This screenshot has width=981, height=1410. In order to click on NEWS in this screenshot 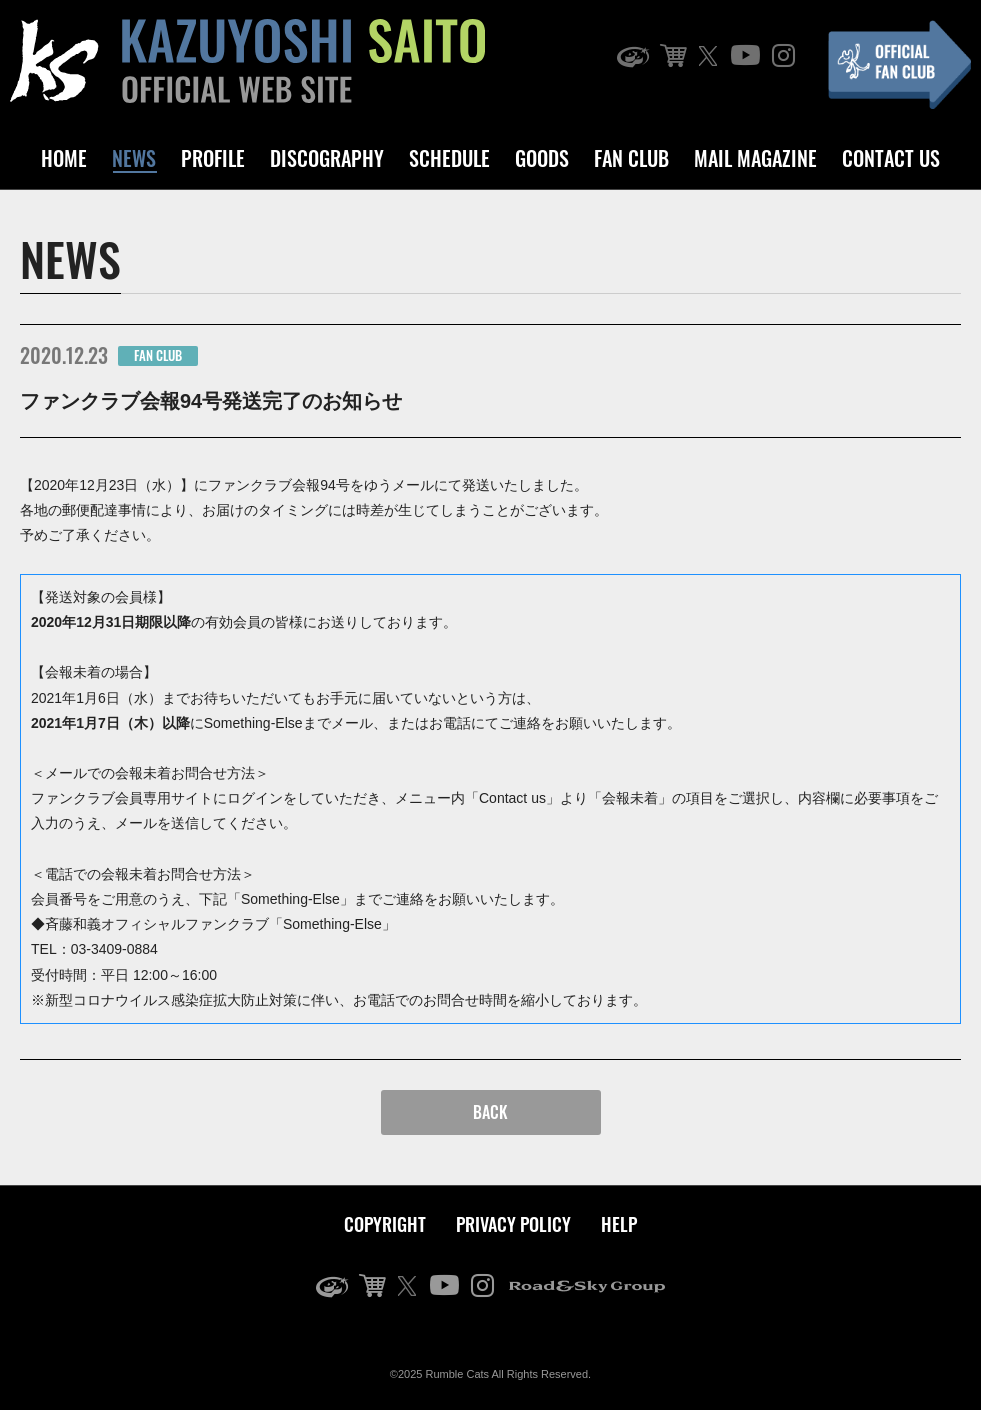, I will do `click(134, 158)`.